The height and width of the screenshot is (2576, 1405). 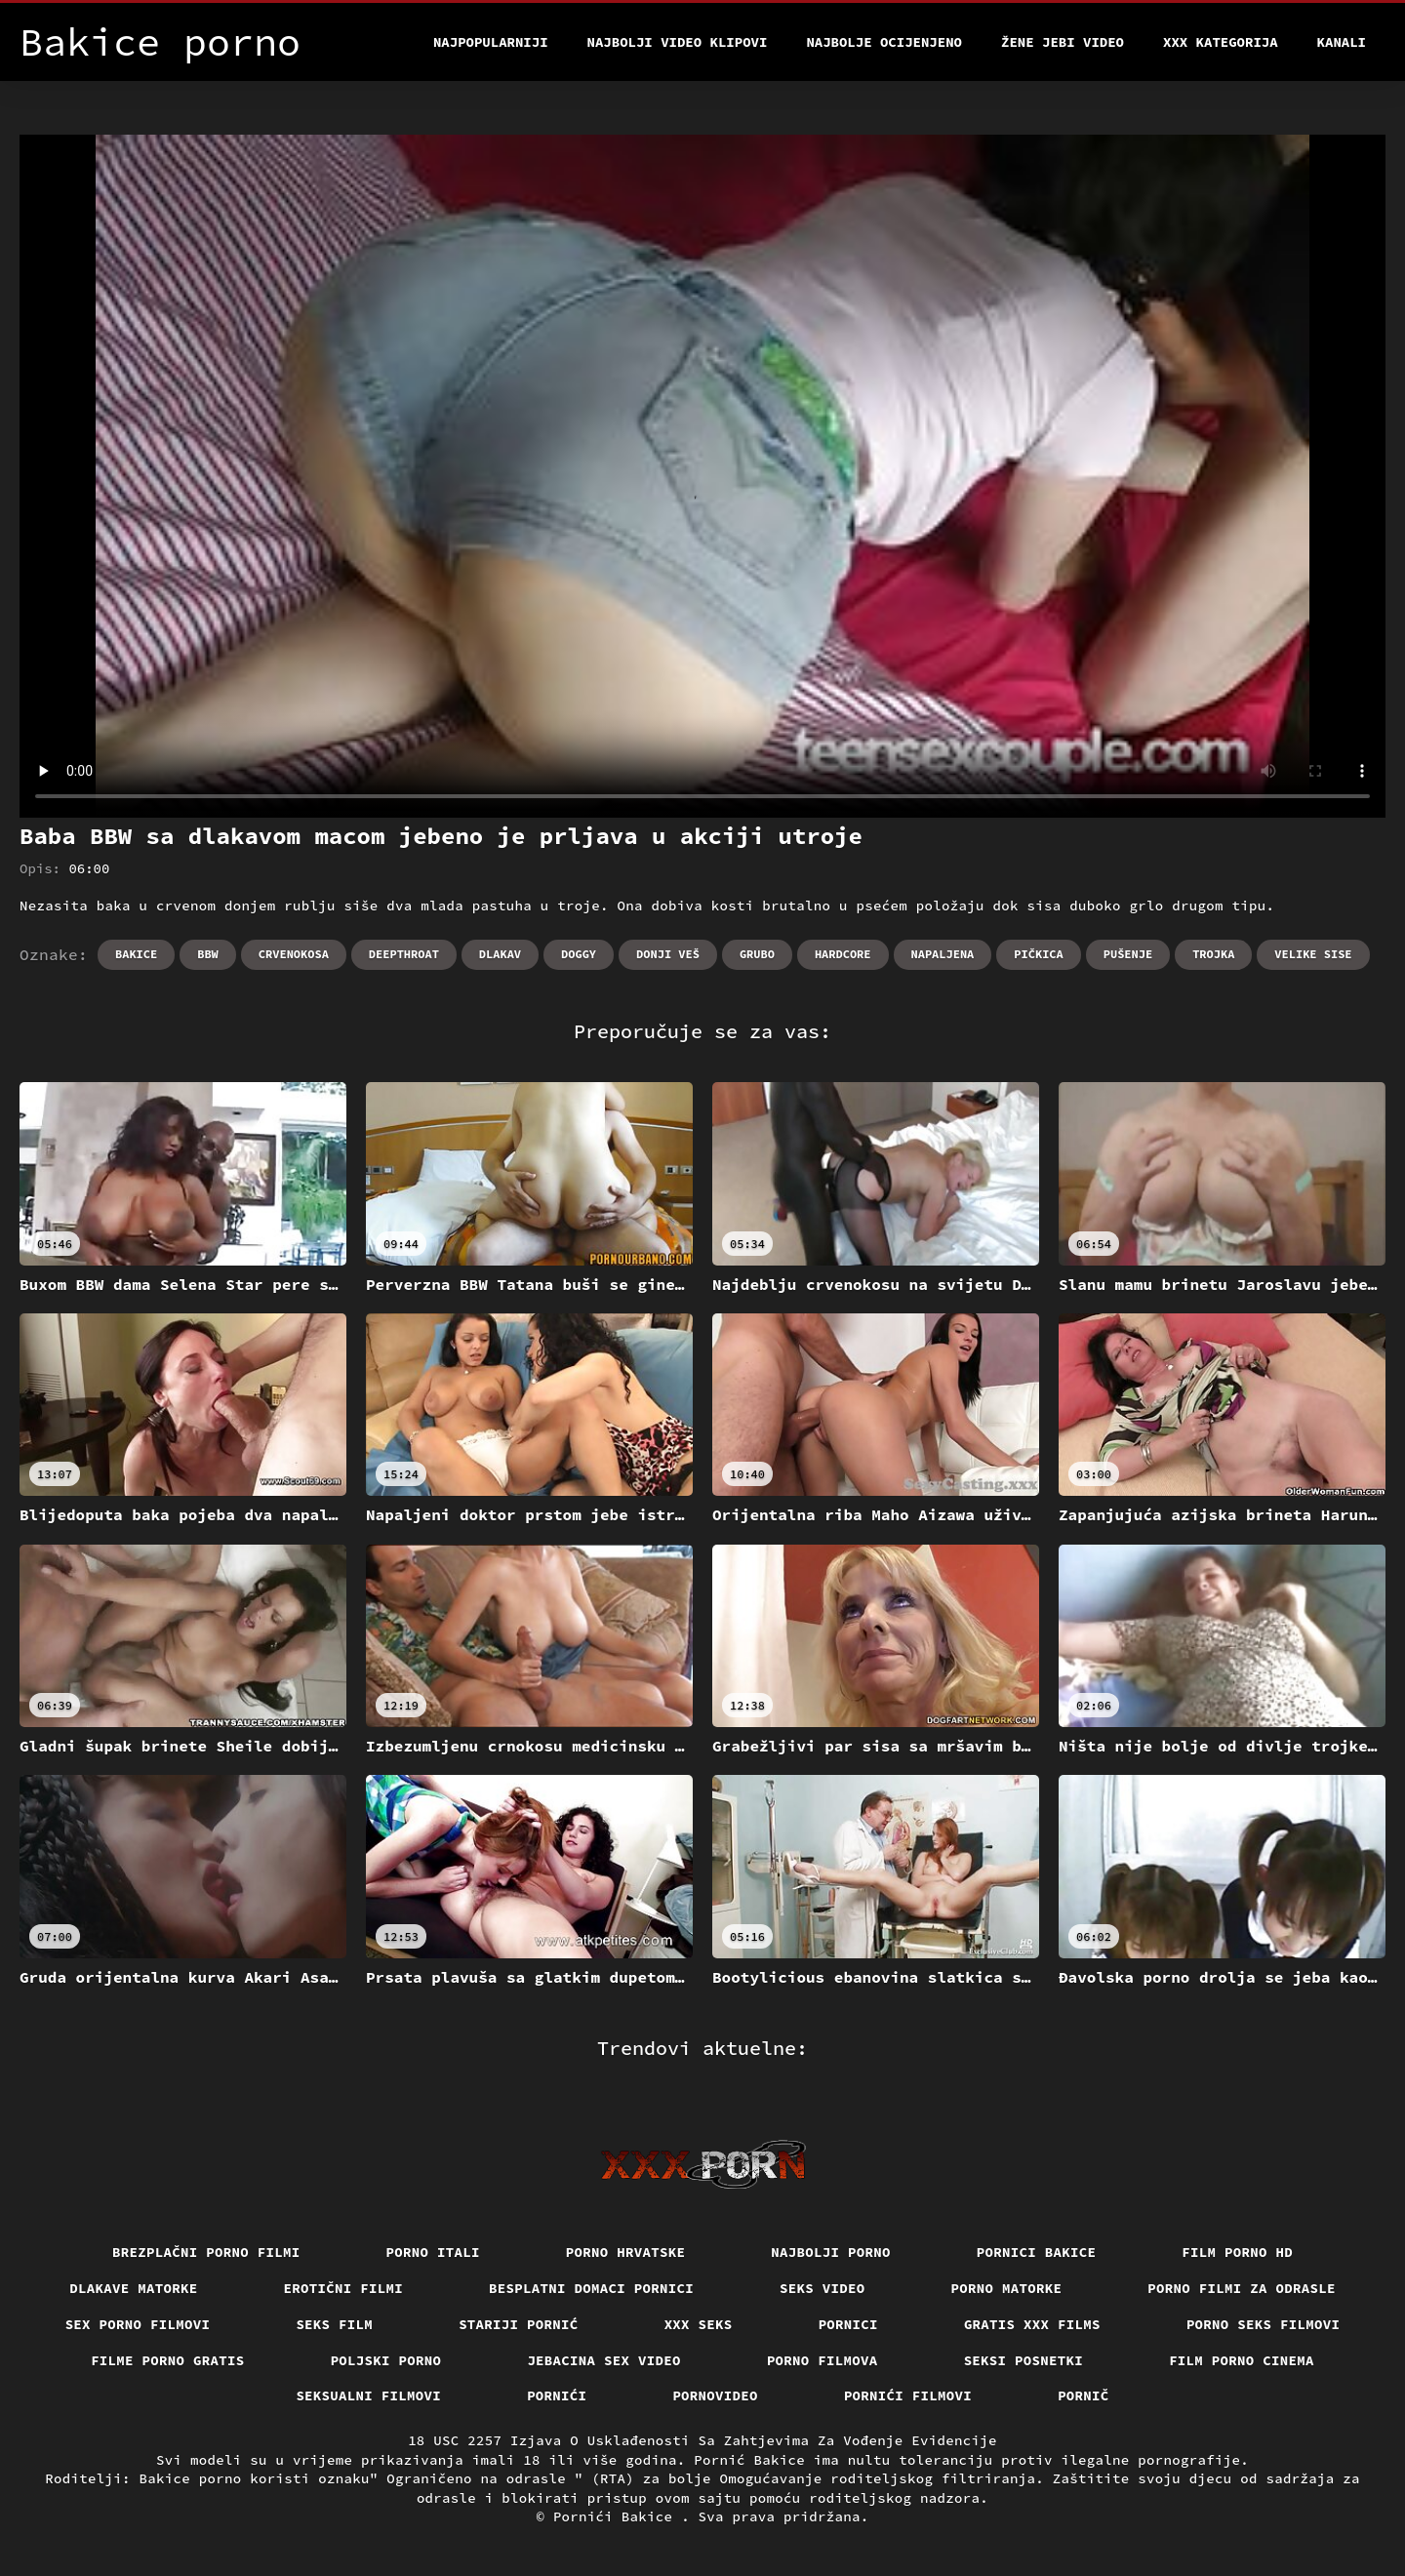 I want to click on Deepthroat, so click(x=404, y=953).